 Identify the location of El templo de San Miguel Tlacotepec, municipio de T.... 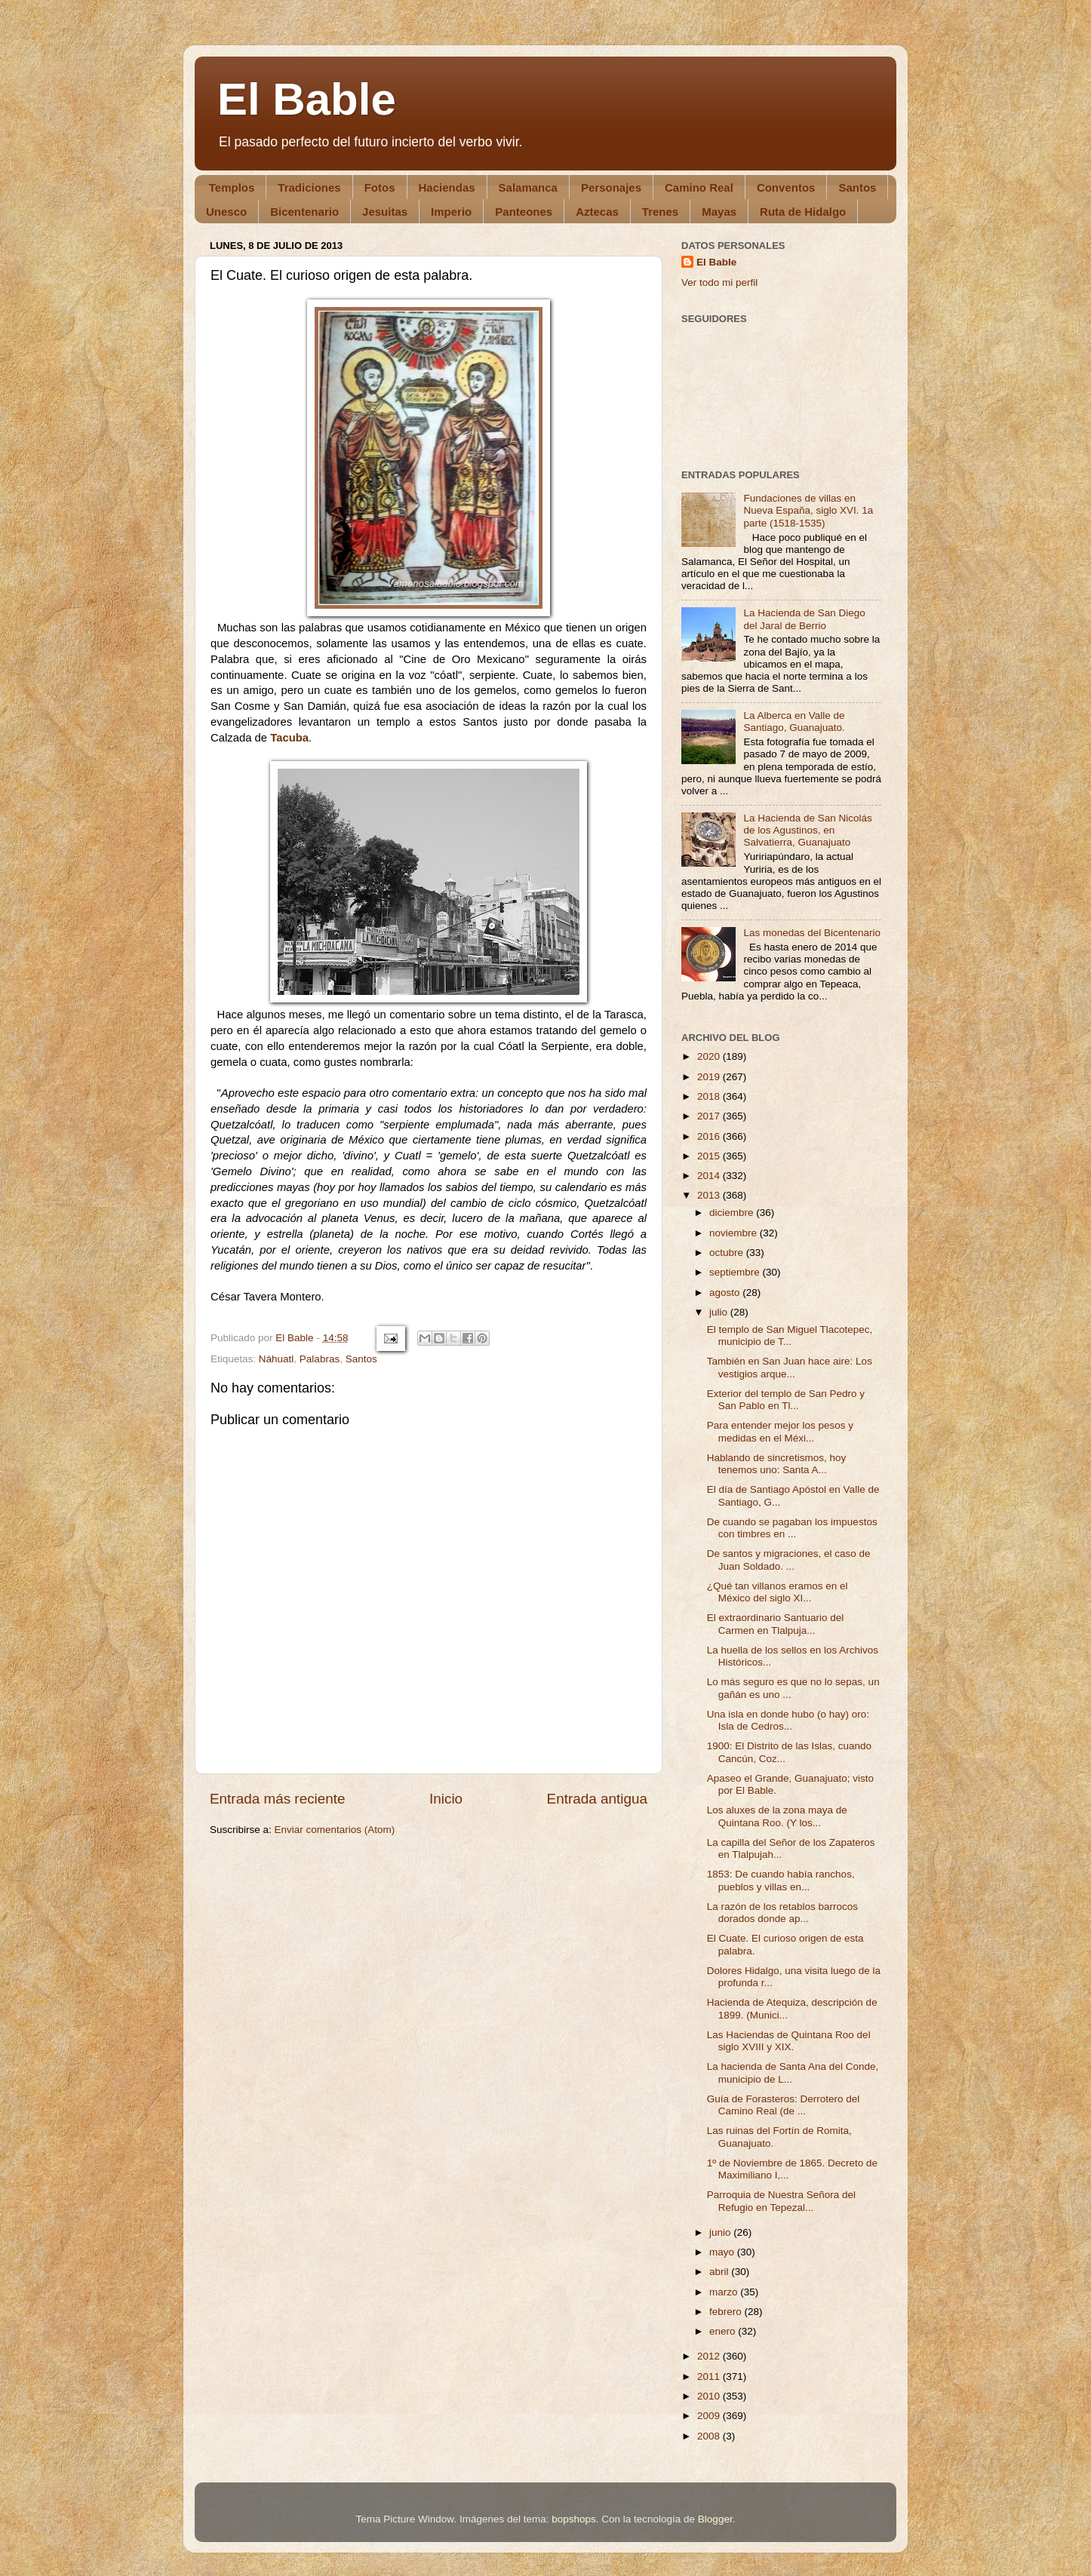
(790, 1335).